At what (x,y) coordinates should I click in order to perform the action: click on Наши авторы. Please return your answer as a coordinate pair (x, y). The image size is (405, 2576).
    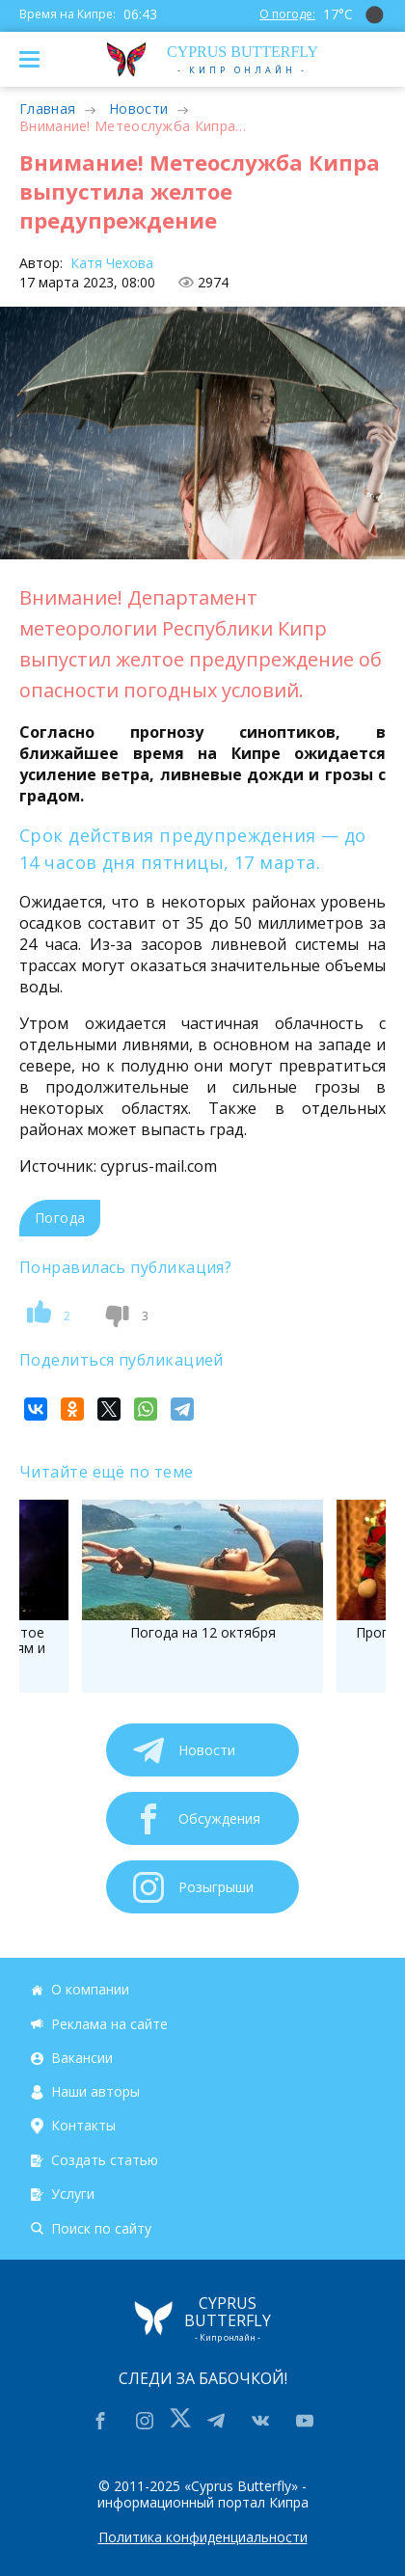
    Looking at the image, I should click on (95, 2091).